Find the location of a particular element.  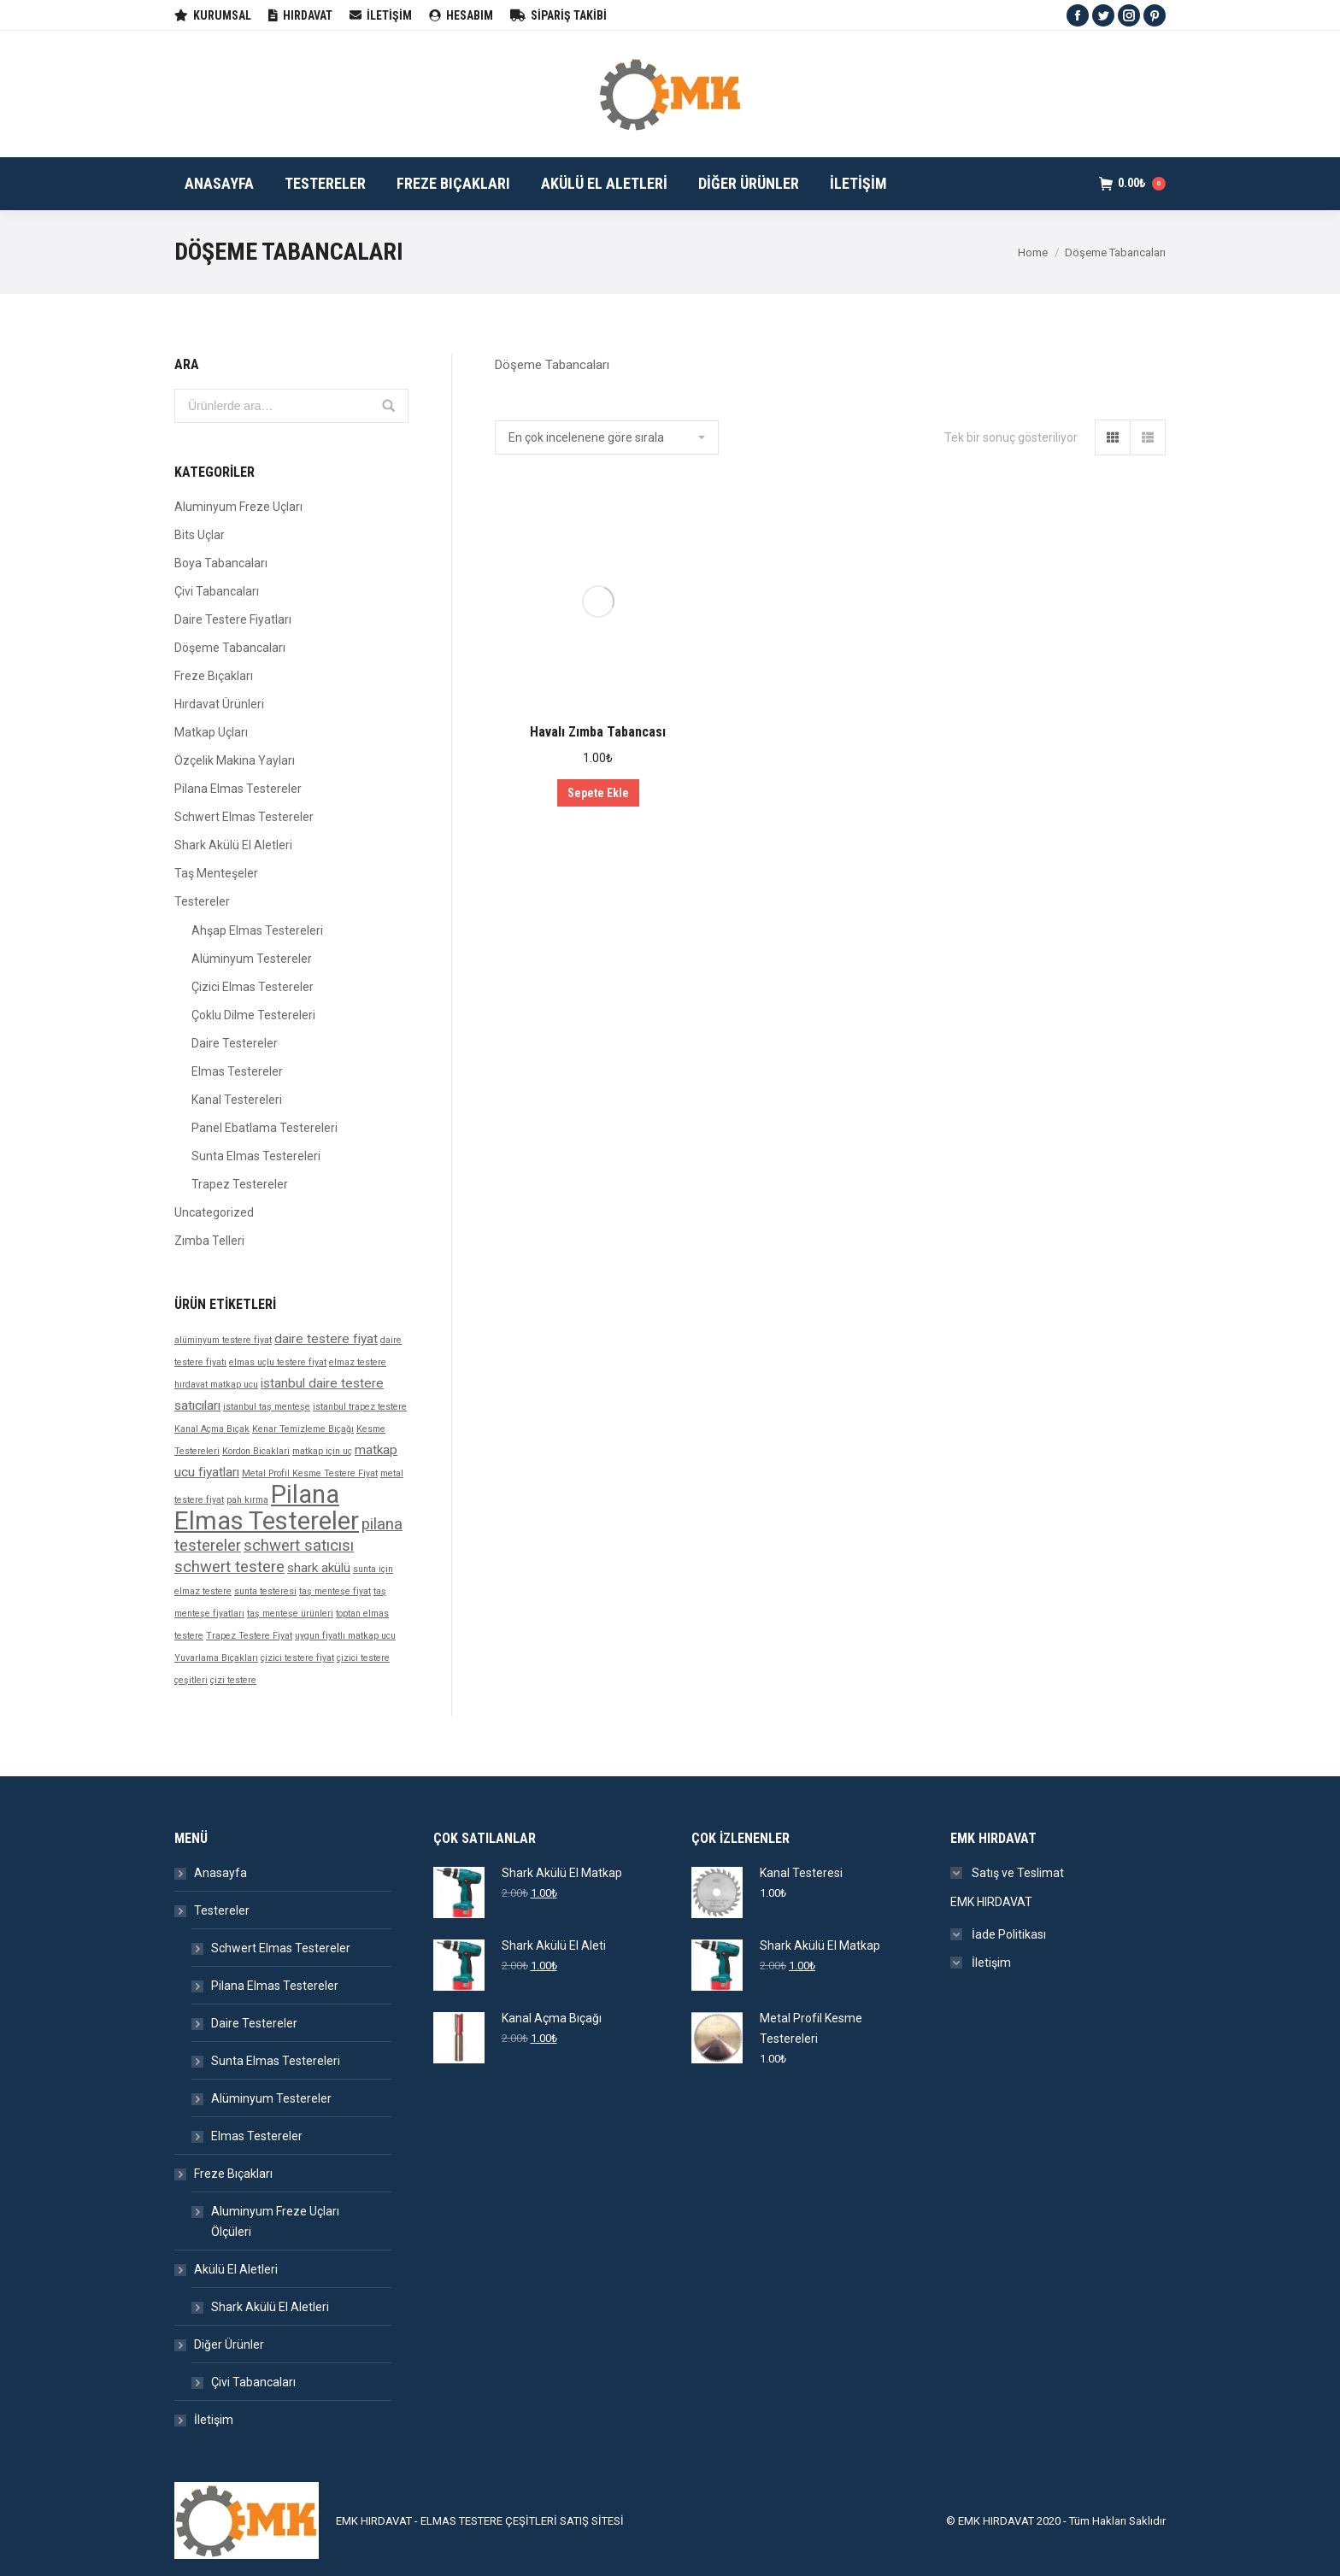

hırdavat matkap ucu [hırdavat matkap ucu (1 ürün)] is located at coordinates (216, 1384).